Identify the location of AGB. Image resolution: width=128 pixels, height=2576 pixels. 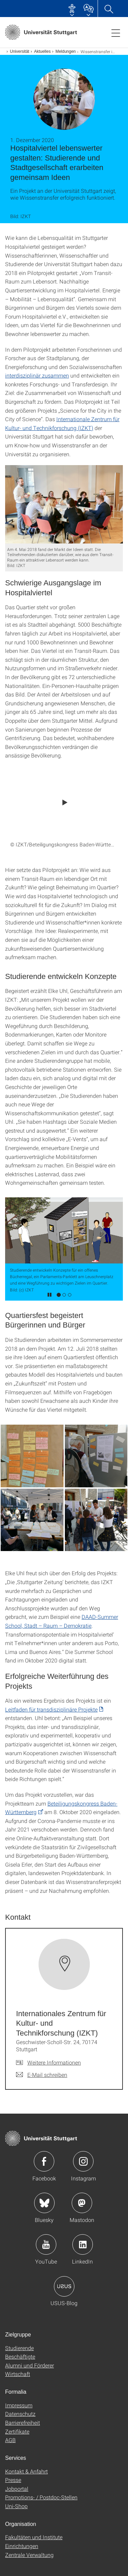
(10, 2439).